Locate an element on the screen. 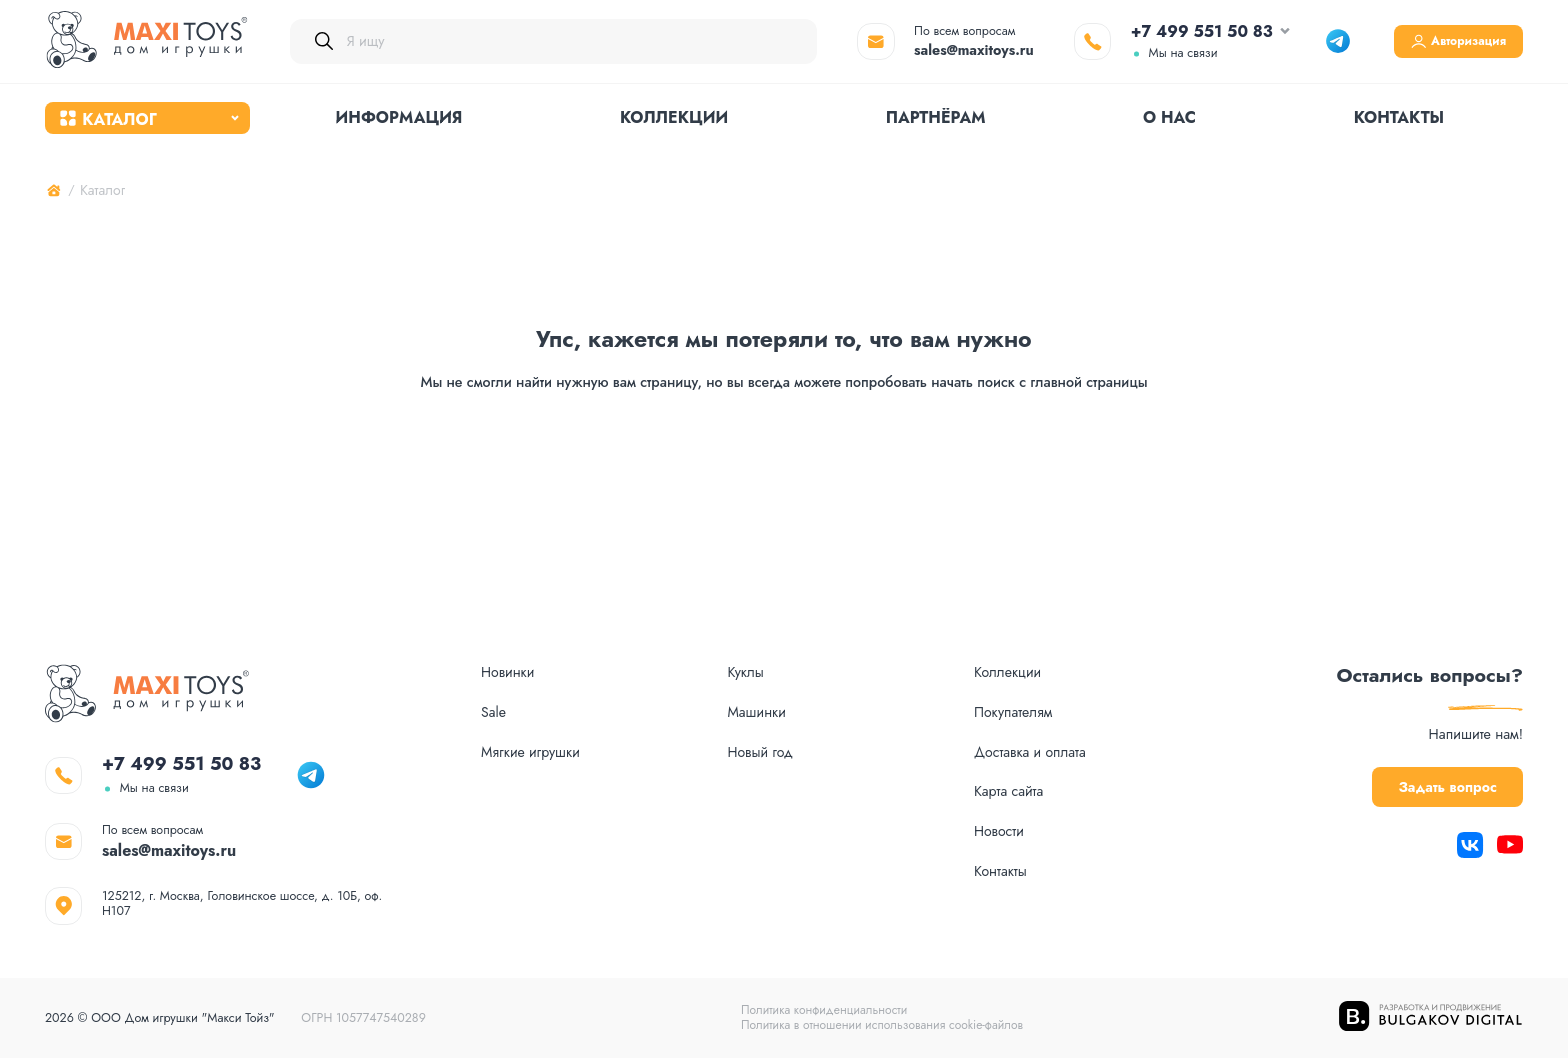  Новости is located at coordinates (999, 800).